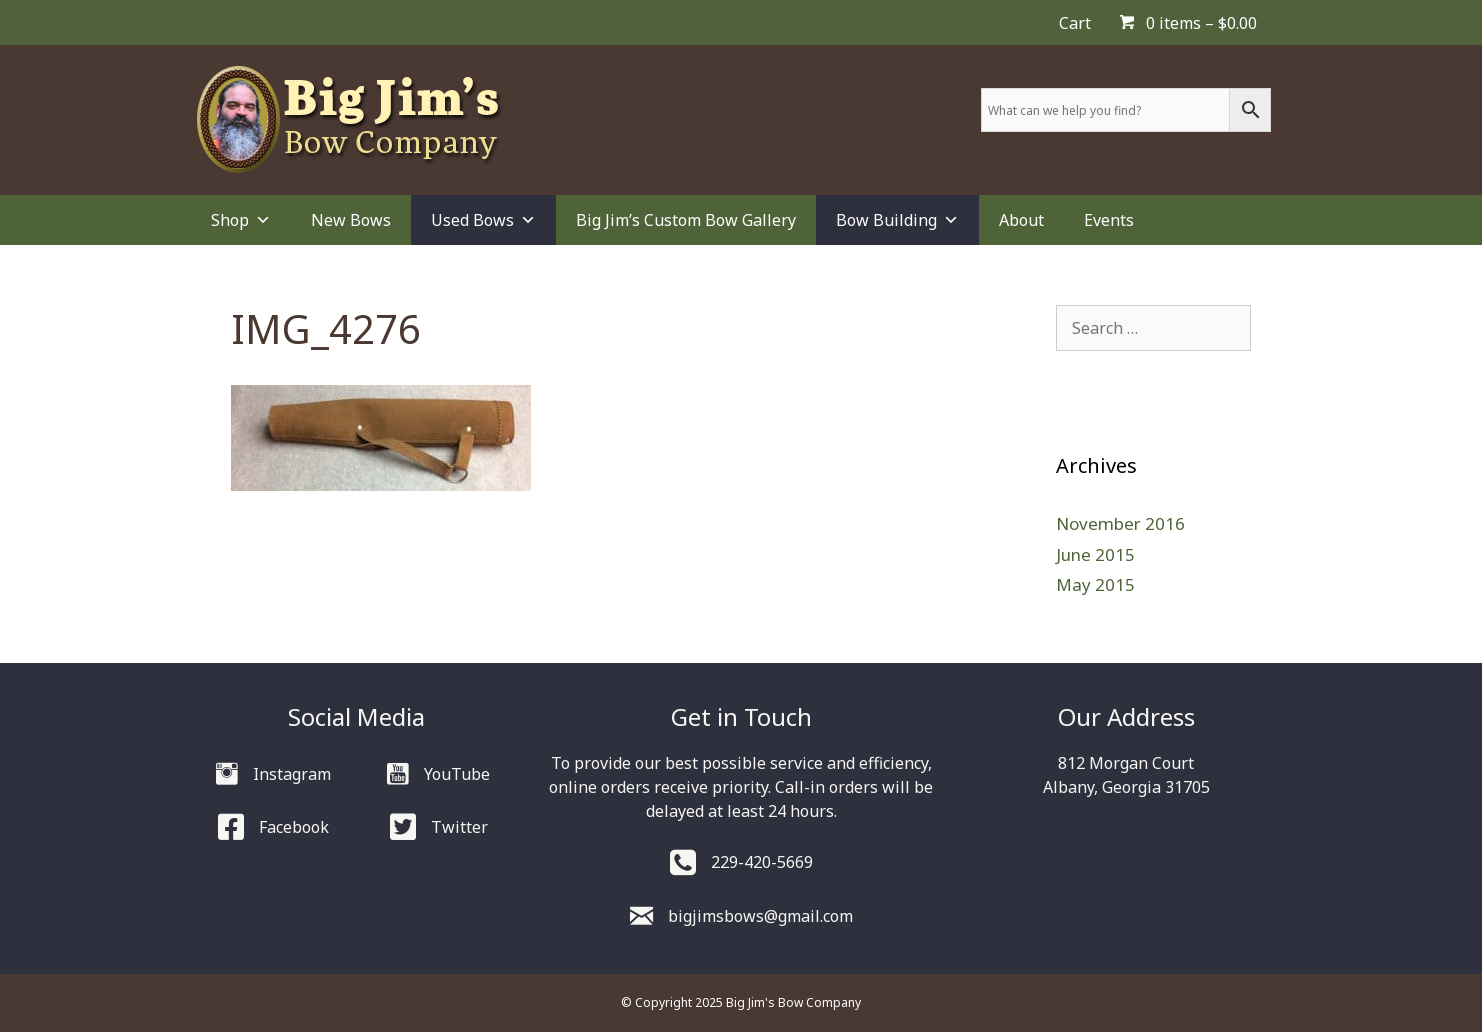 The image size is (1482, 1032). What do you see at coordinates (686, 220) in the screenshot?
I see `Big Jim’s Custom Bow Gallery` at bounding box center [686, 220].